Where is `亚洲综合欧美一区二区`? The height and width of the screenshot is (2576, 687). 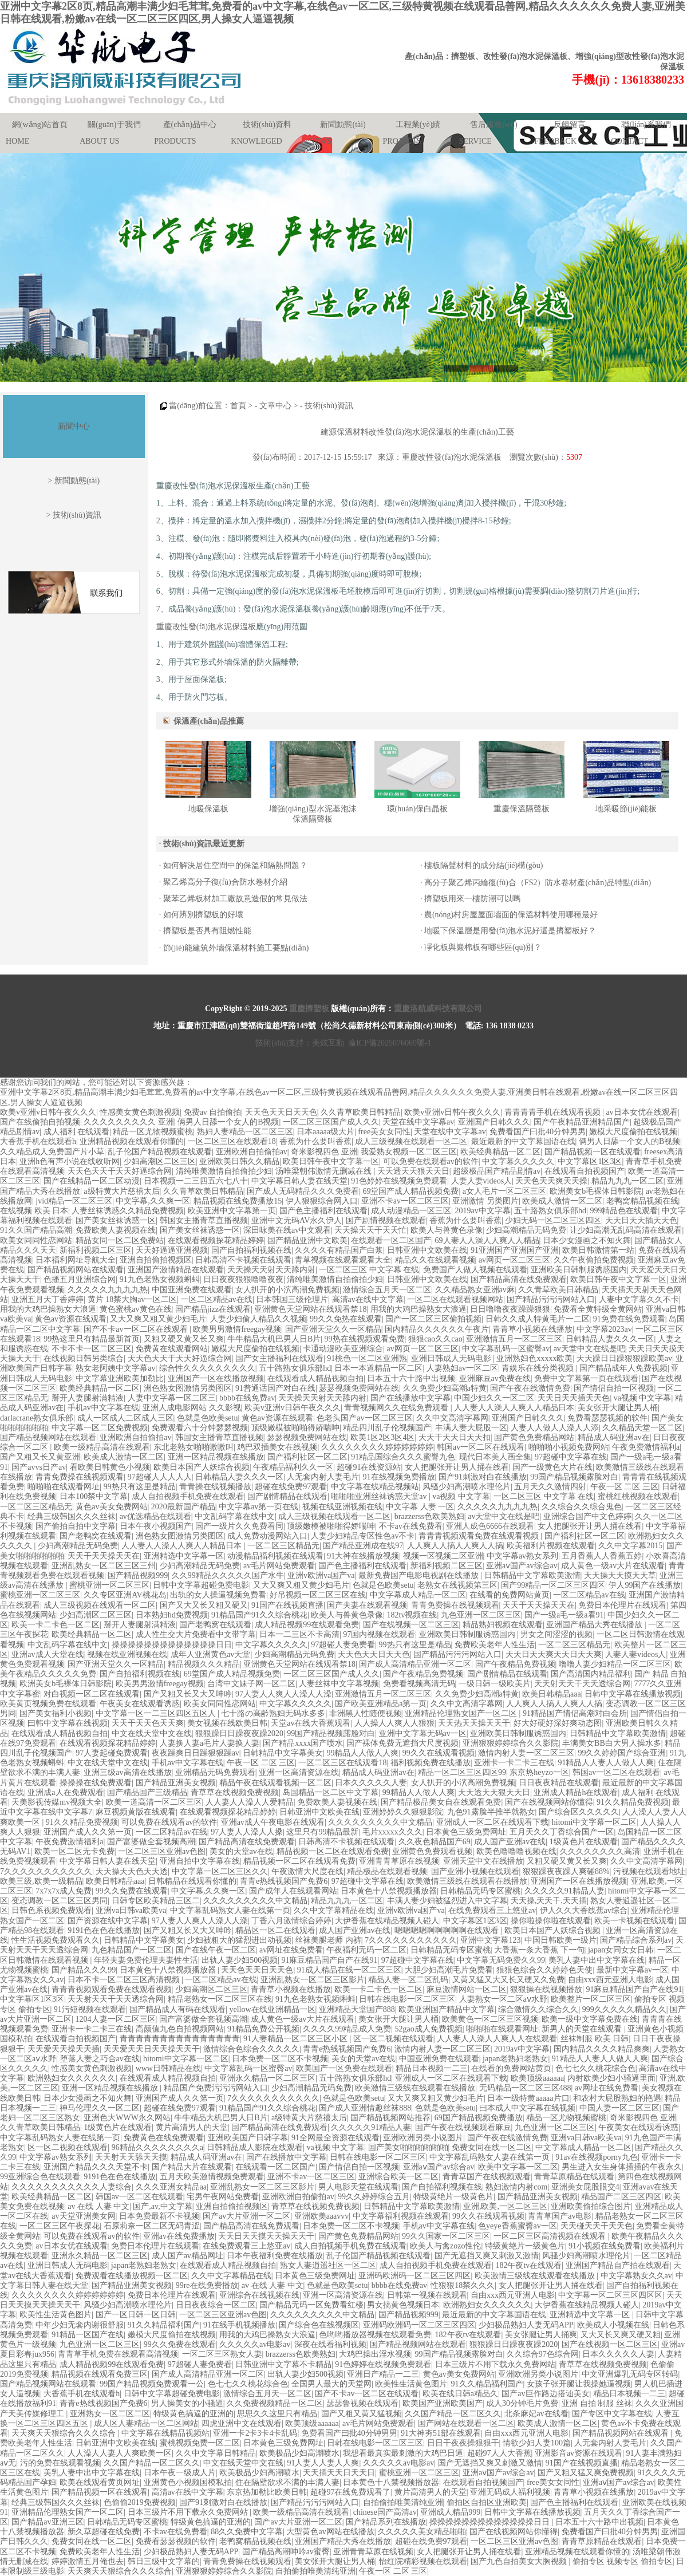 亚洲综合欧美一区二区 is located at coordinates (398, 2176).